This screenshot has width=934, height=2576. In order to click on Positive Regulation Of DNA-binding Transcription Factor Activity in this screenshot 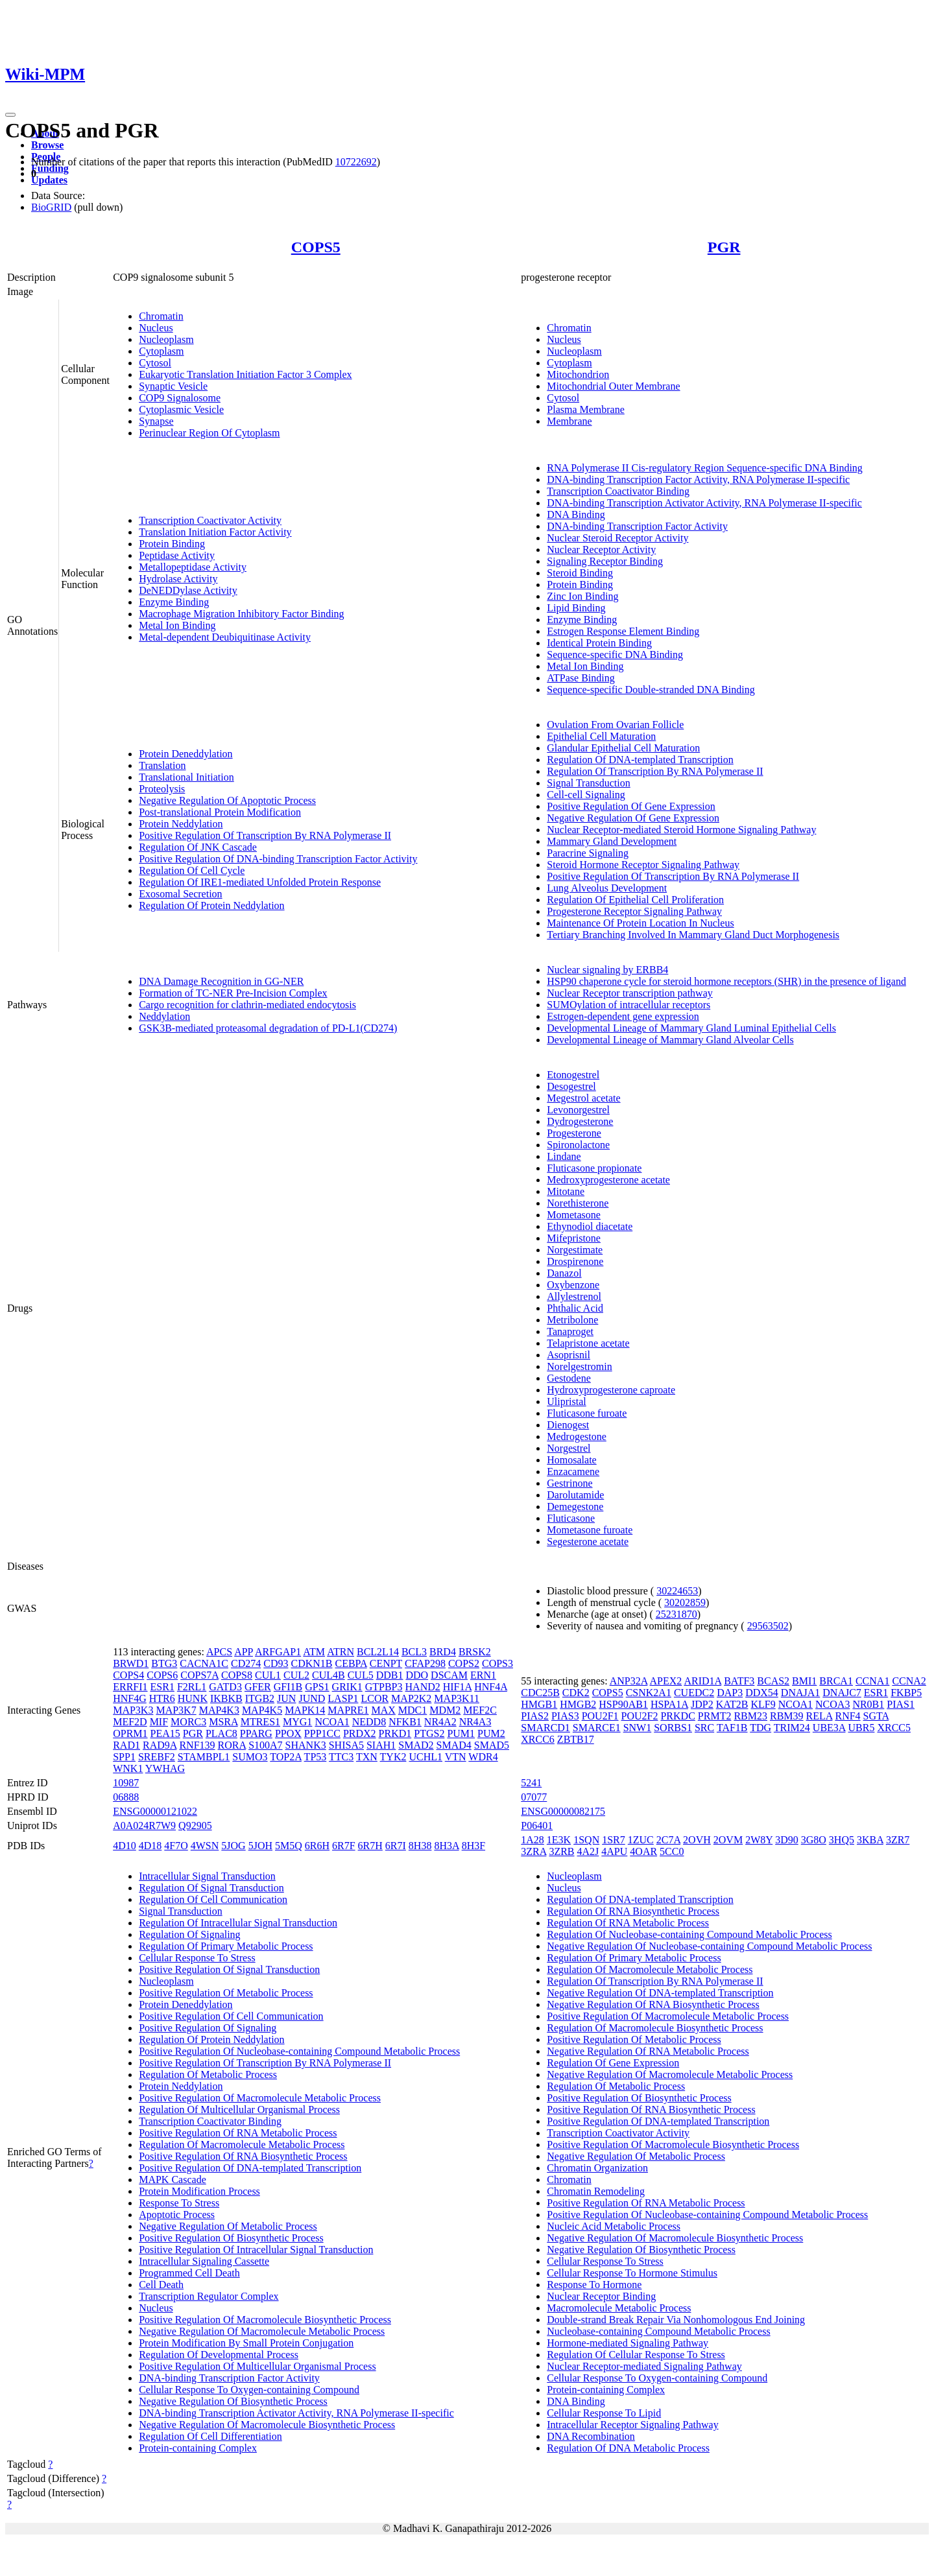, I will do `click(278, 858)`.